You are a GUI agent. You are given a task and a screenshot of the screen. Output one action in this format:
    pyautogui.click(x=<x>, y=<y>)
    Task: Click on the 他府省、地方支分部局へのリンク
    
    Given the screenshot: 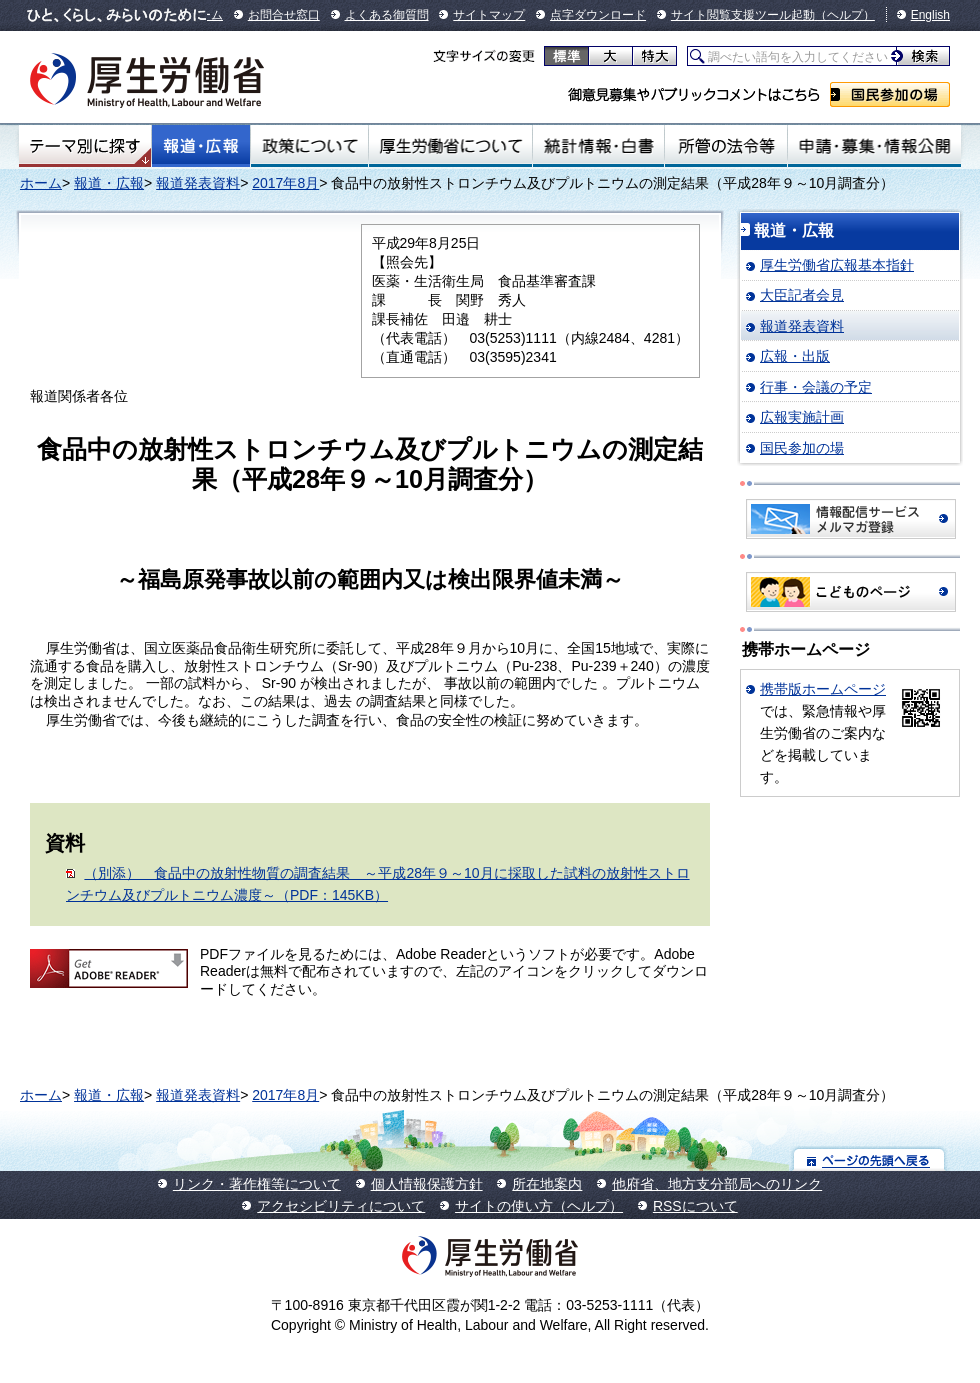 What is the action you would take?
    pyautogui.click(x=717, y=1184)
    